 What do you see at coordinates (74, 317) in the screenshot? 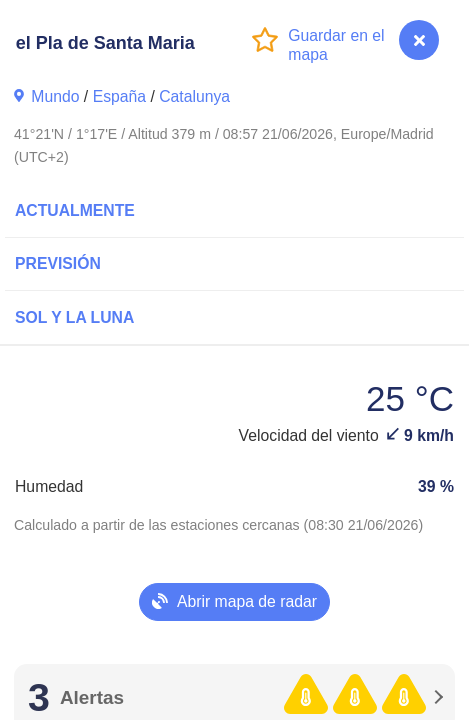
I see `Sol y la Luna` at bounding box center [74, 317].